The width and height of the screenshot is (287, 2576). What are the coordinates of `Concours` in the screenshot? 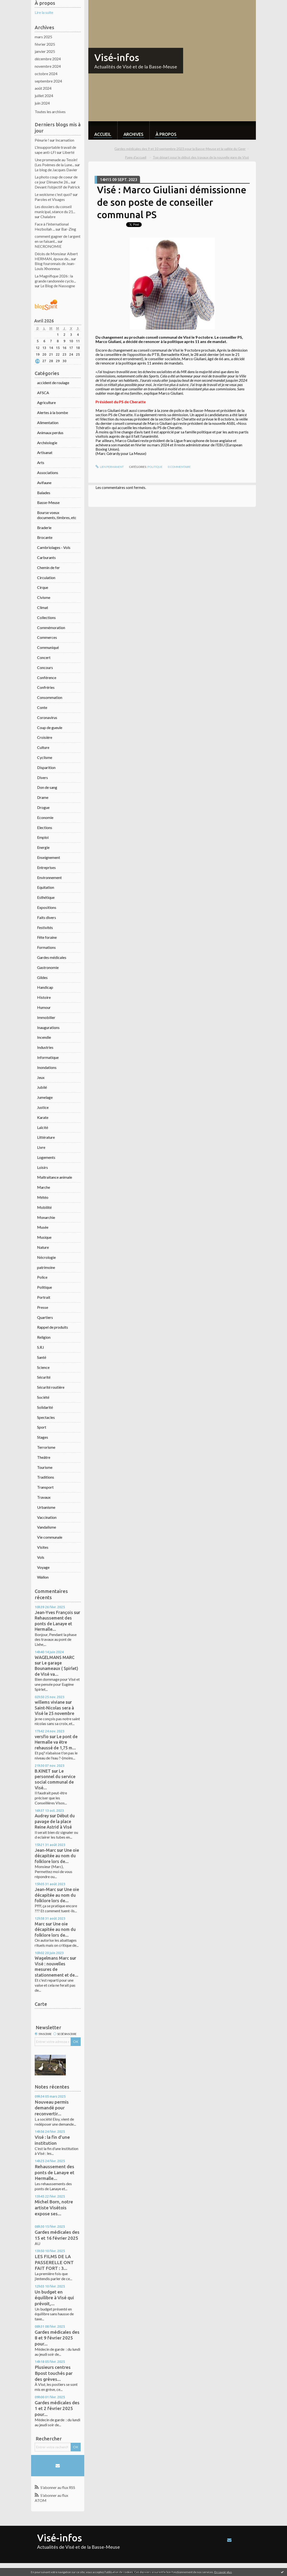 It's located at (45, 667).